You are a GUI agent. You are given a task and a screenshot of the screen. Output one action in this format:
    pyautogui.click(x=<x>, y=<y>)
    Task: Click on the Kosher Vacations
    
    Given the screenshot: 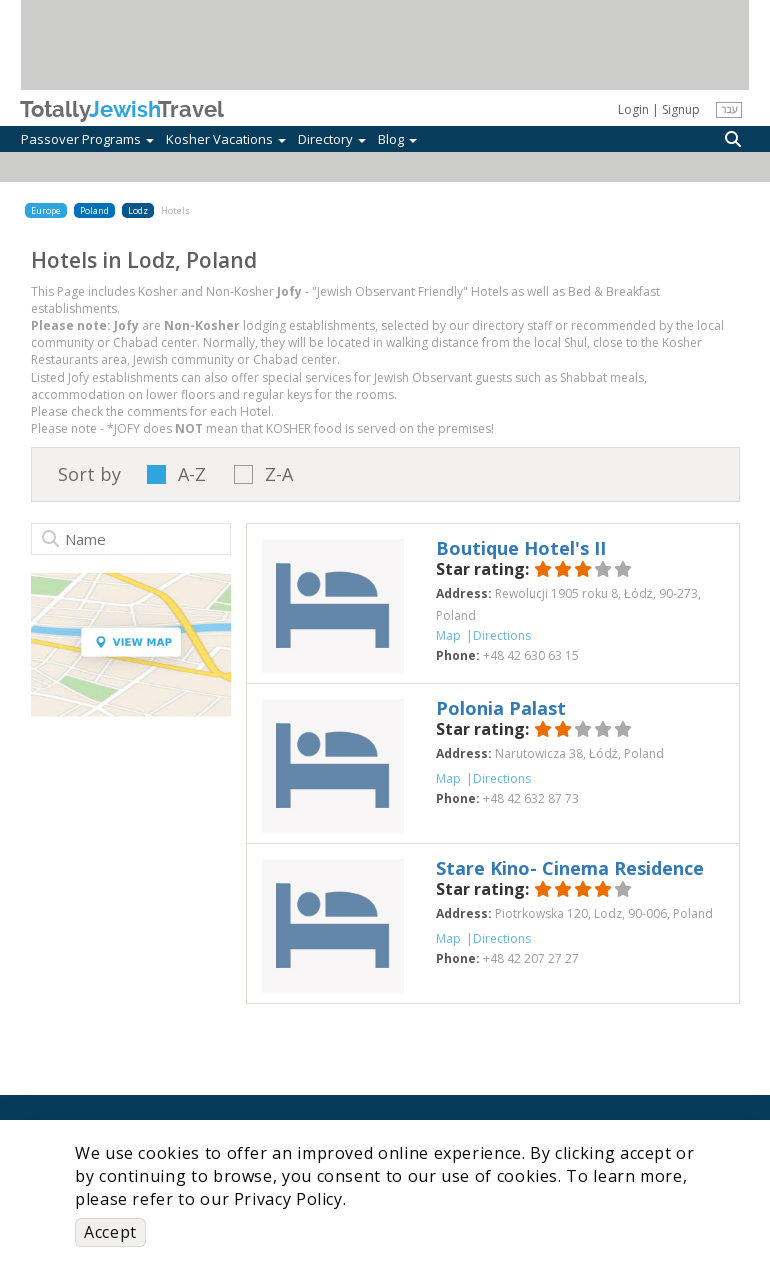 What is the action you would take?
    pyautogui.click(x=226, y=139)
    